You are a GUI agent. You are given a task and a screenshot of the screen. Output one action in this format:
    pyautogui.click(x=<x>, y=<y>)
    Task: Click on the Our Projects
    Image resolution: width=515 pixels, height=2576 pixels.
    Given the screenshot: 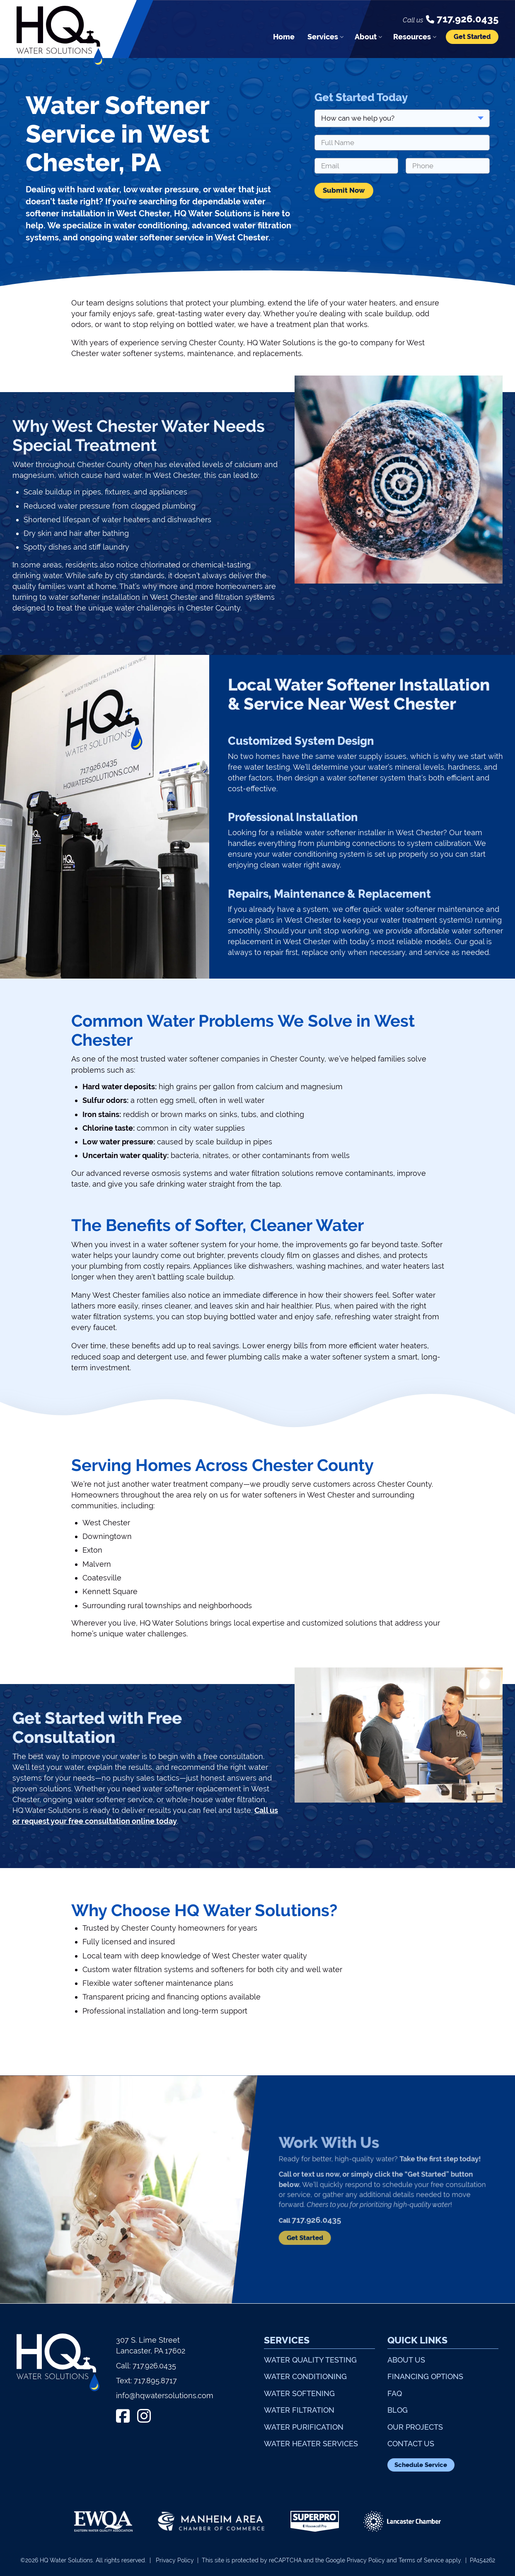 What is the action you would take?
    pyautogui.click(x=415, y=2427)
    